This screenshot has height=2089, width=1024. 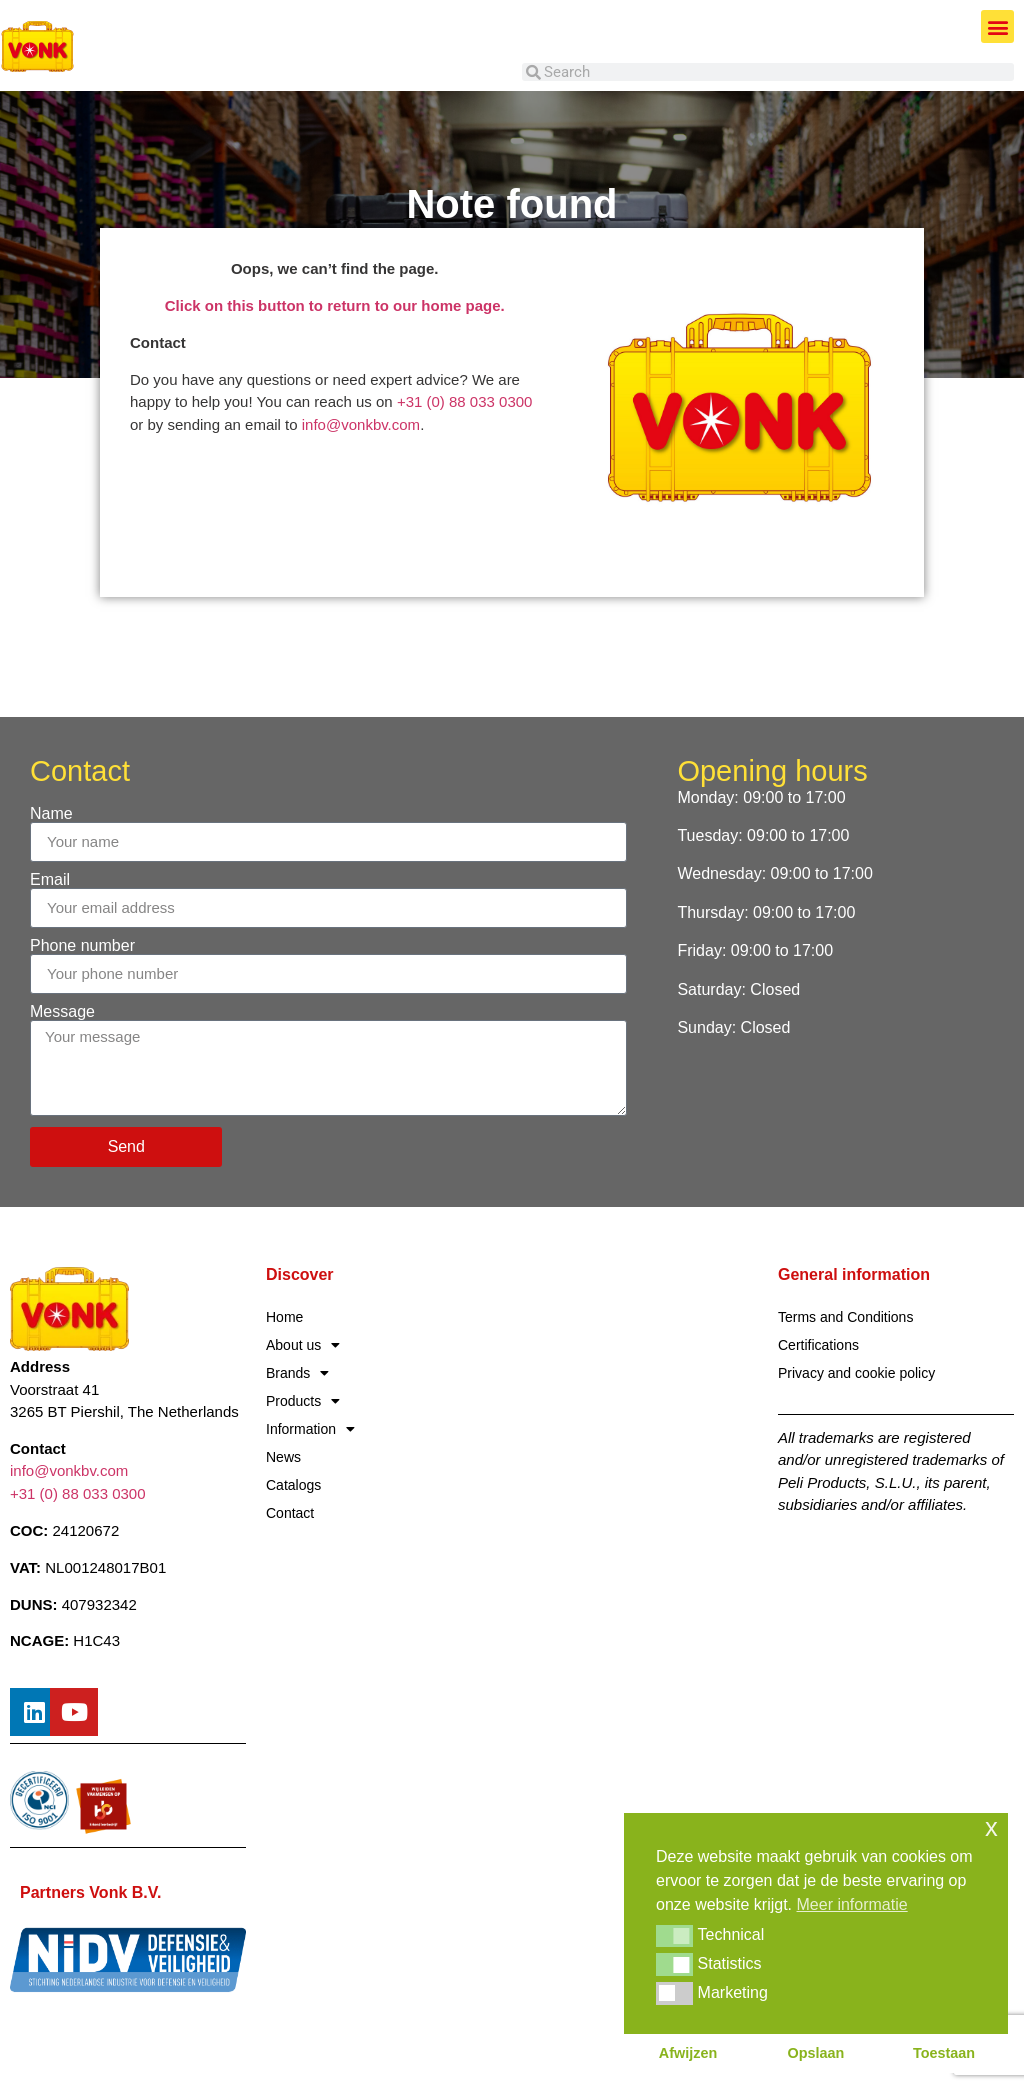 What do you see at coordinates (290, 1513) in the screenshot?
I see `Contact` at bounding box center [290, 1513].